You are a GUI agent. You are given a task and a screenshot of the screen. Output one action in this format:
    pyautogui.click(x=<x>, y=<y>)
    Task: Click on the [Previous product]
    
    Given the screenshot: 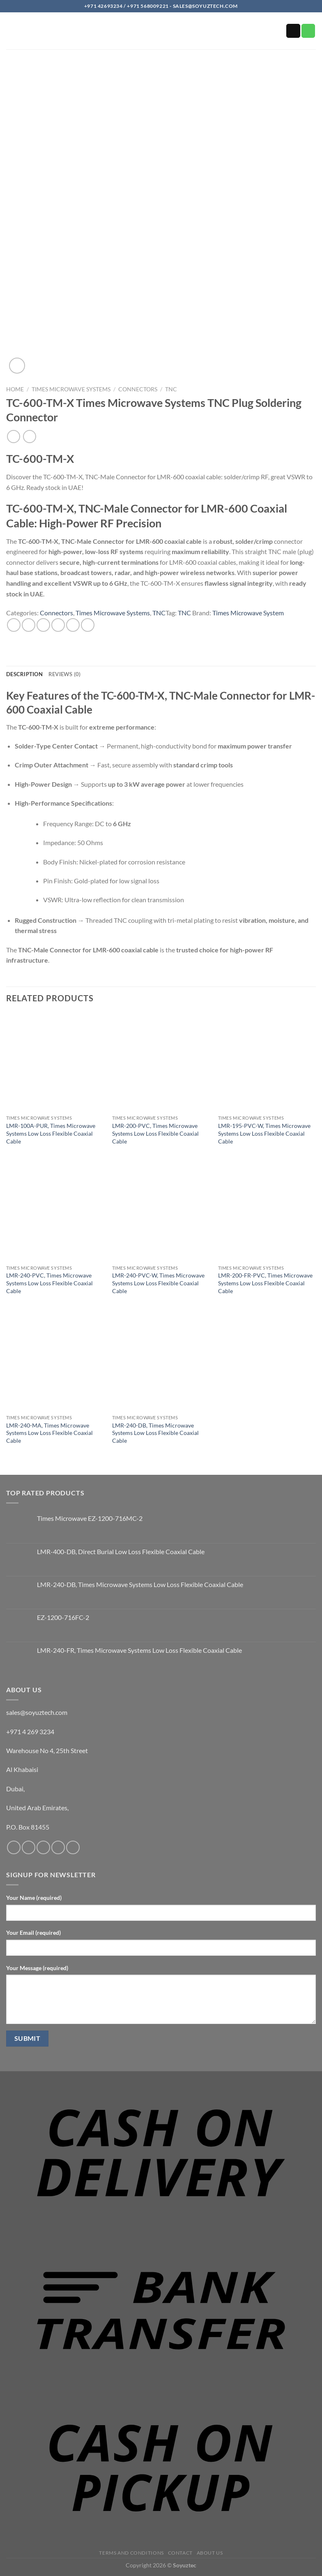 What is the action you would take?
    pyautogui.click(x=29, y=436)
    